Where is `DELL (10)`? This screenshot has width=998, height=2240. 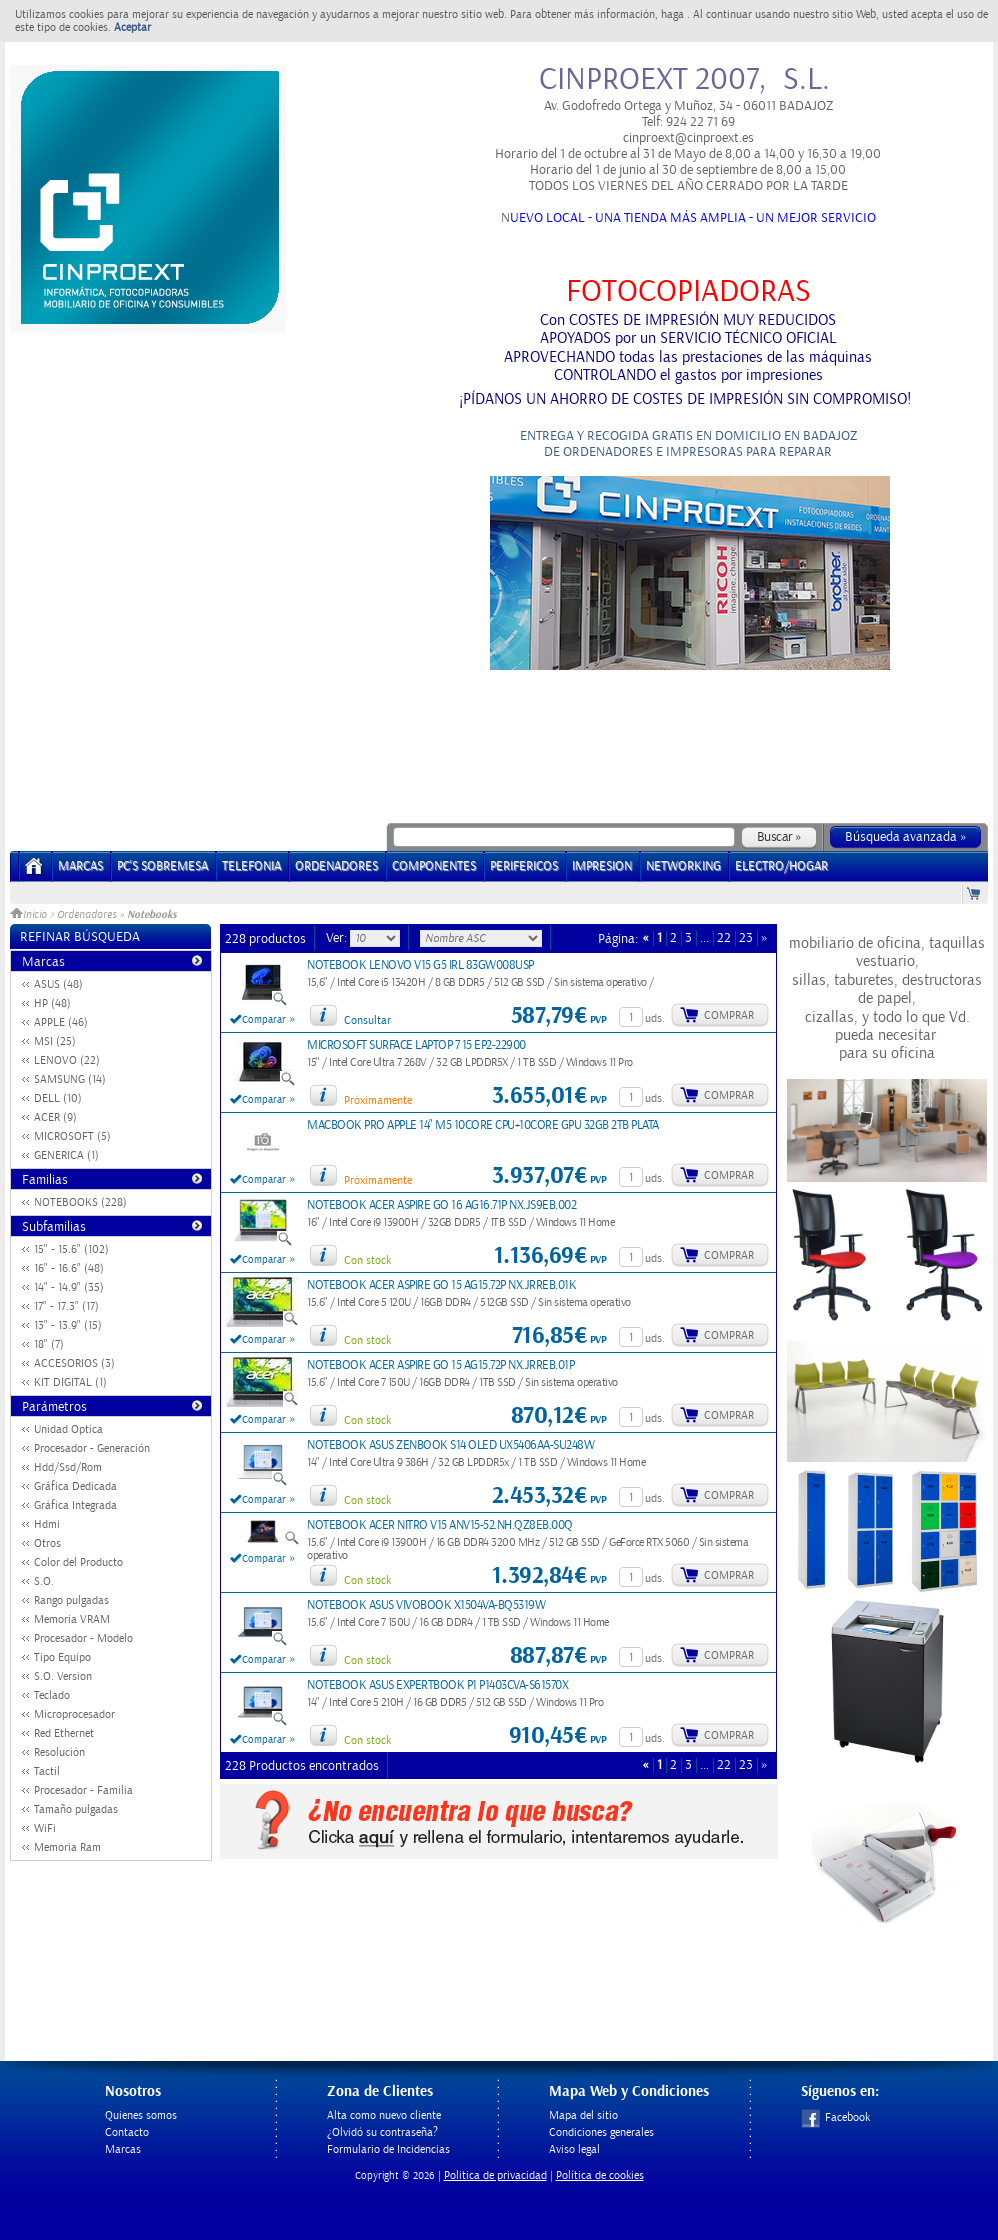
DELL (10) is located at coordinates (58, 1098).